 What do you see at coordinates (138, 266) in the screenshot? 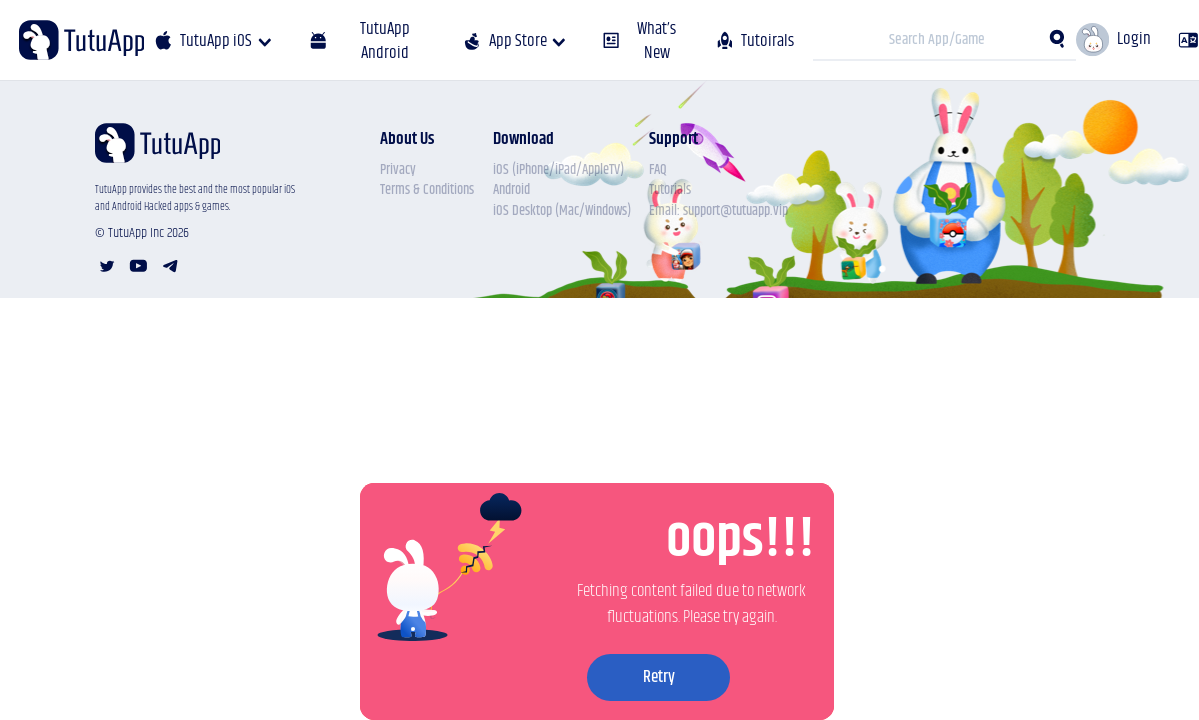
I see `[youtube account]` at bounding box center [138, 266].